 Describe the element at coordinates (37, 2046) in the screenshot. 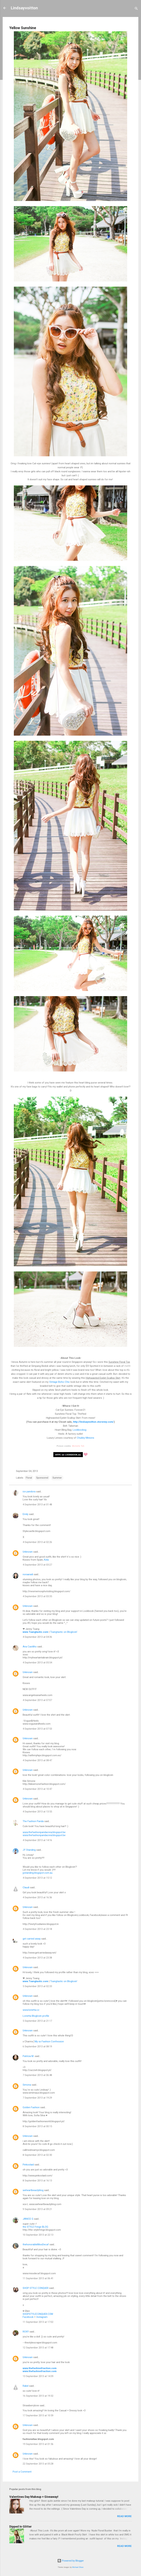

I see `6 September 2013 at 08:19` at that location.